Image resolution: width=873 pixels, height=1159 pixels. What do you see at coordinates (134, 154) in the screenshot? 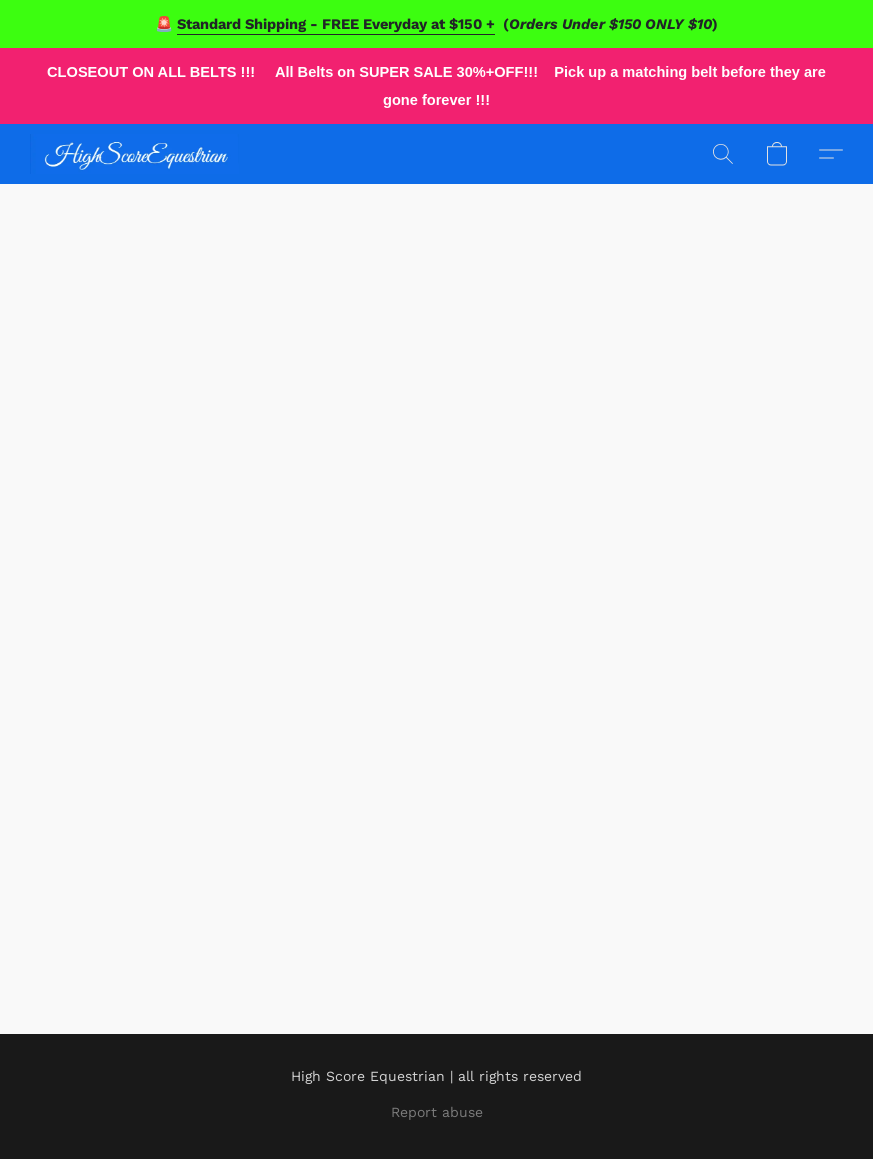
I see `[button]` at bounding box center [134, 154].